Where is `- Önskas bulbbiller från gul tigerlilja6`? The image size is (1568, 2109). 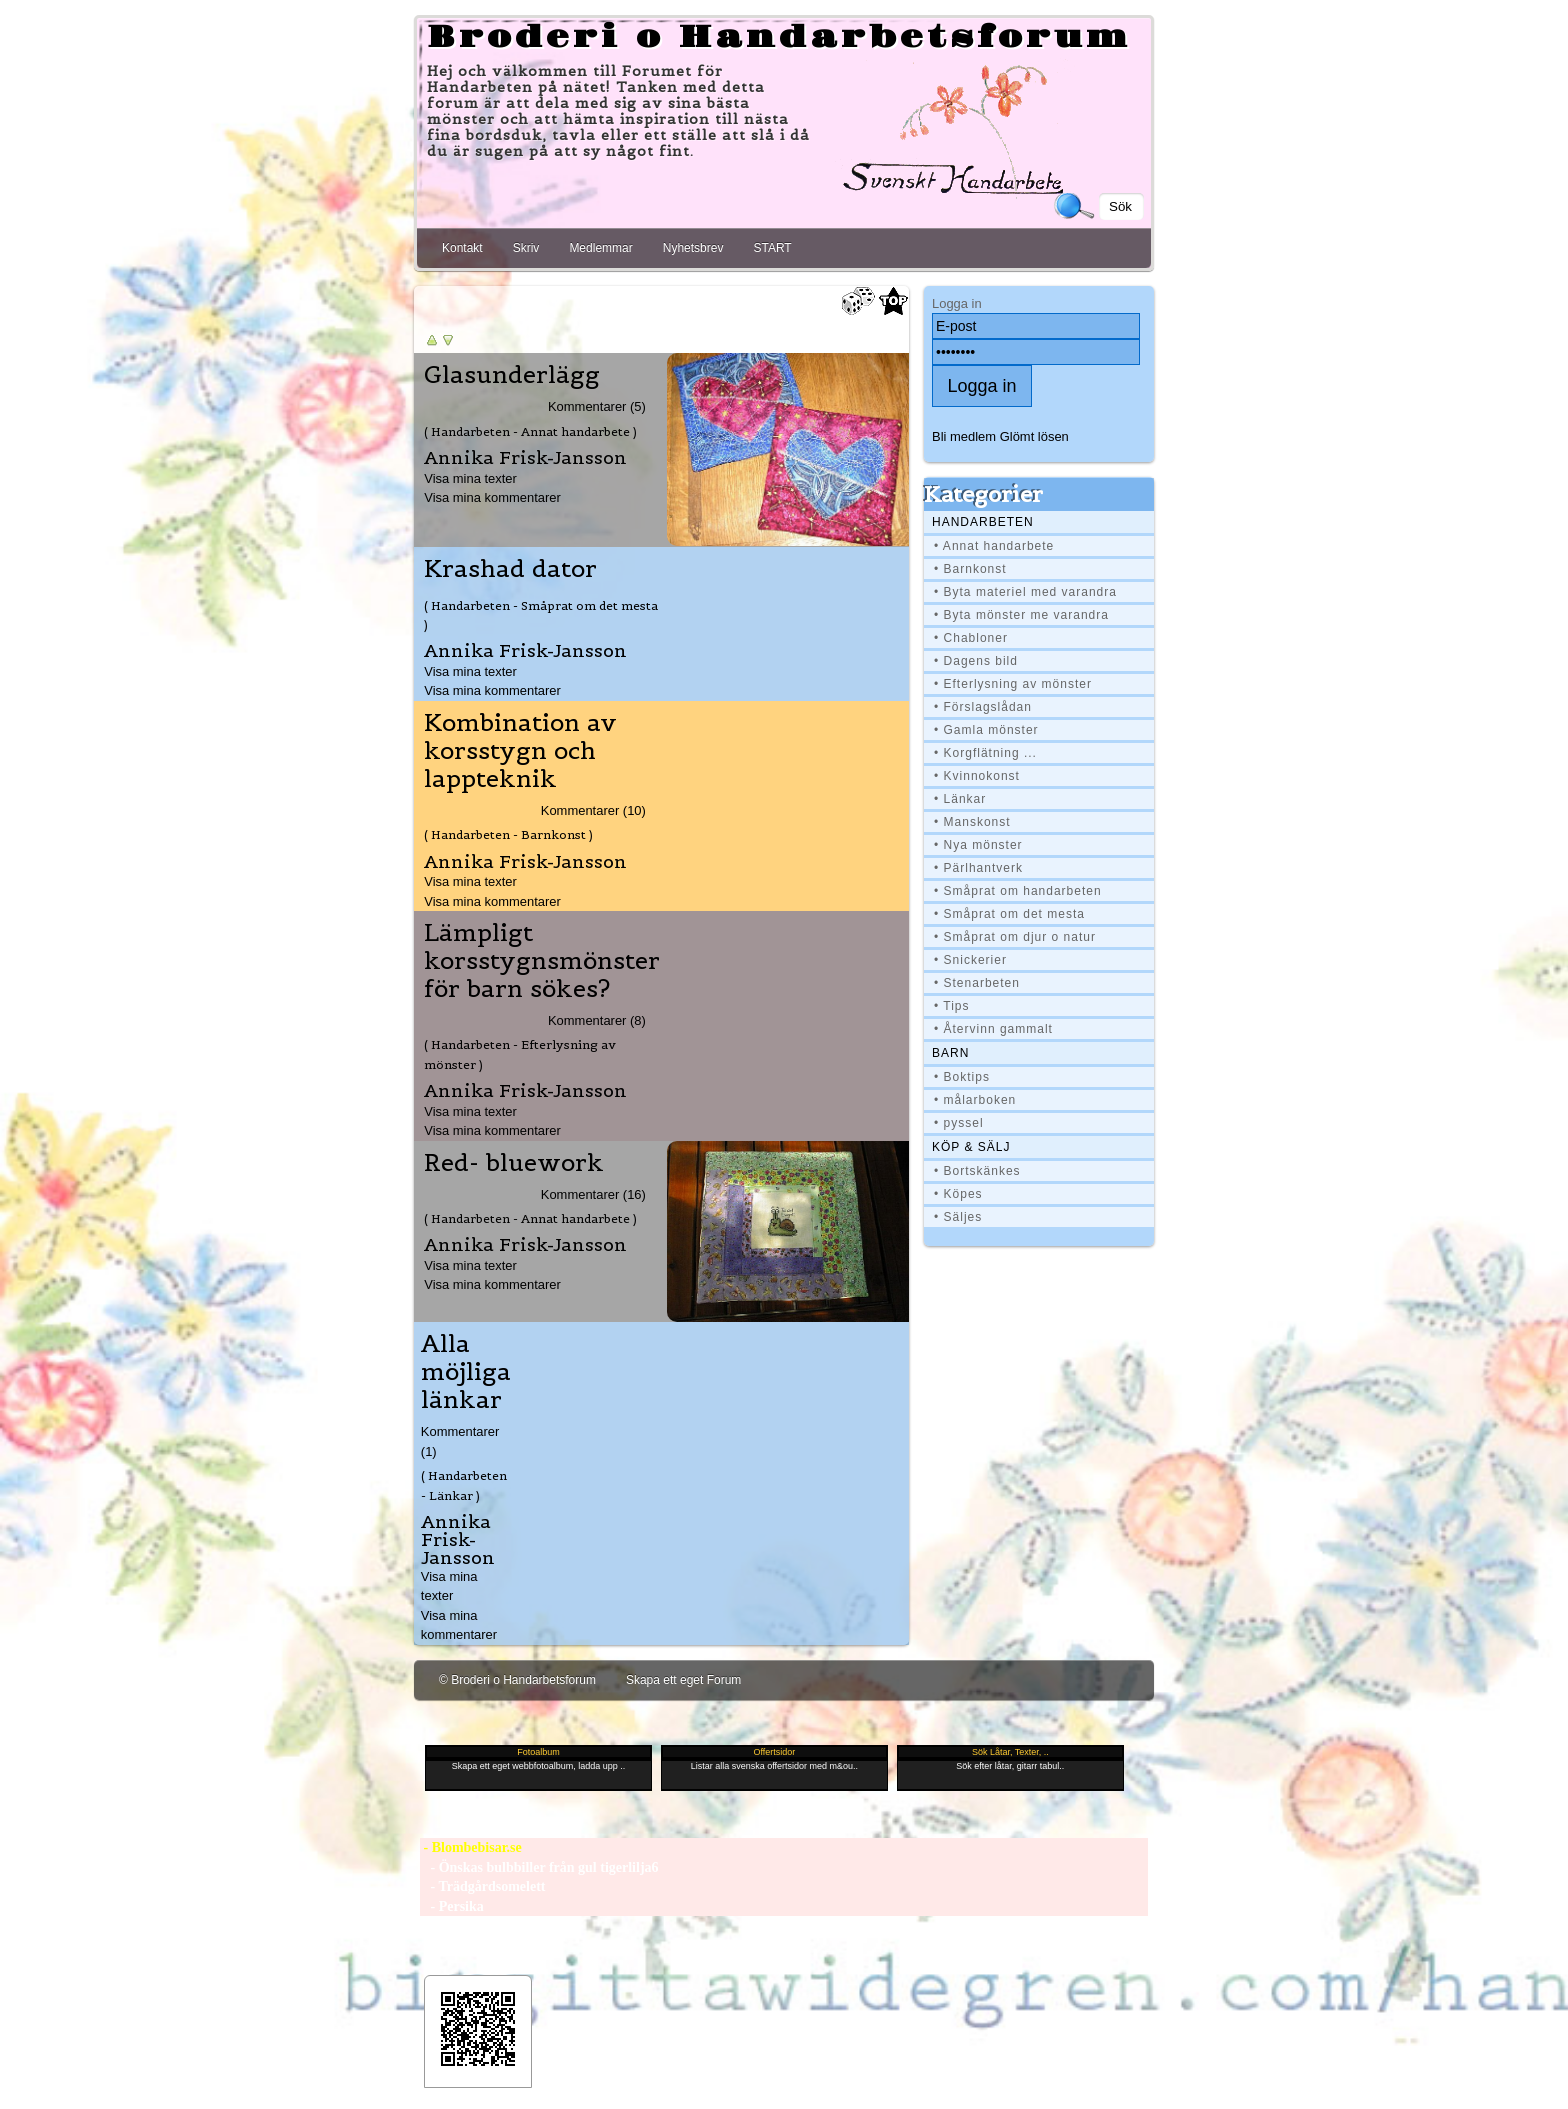 - Önskas bulbbiller från gul tigerlilja6 is located at coordinates (539, 1867).